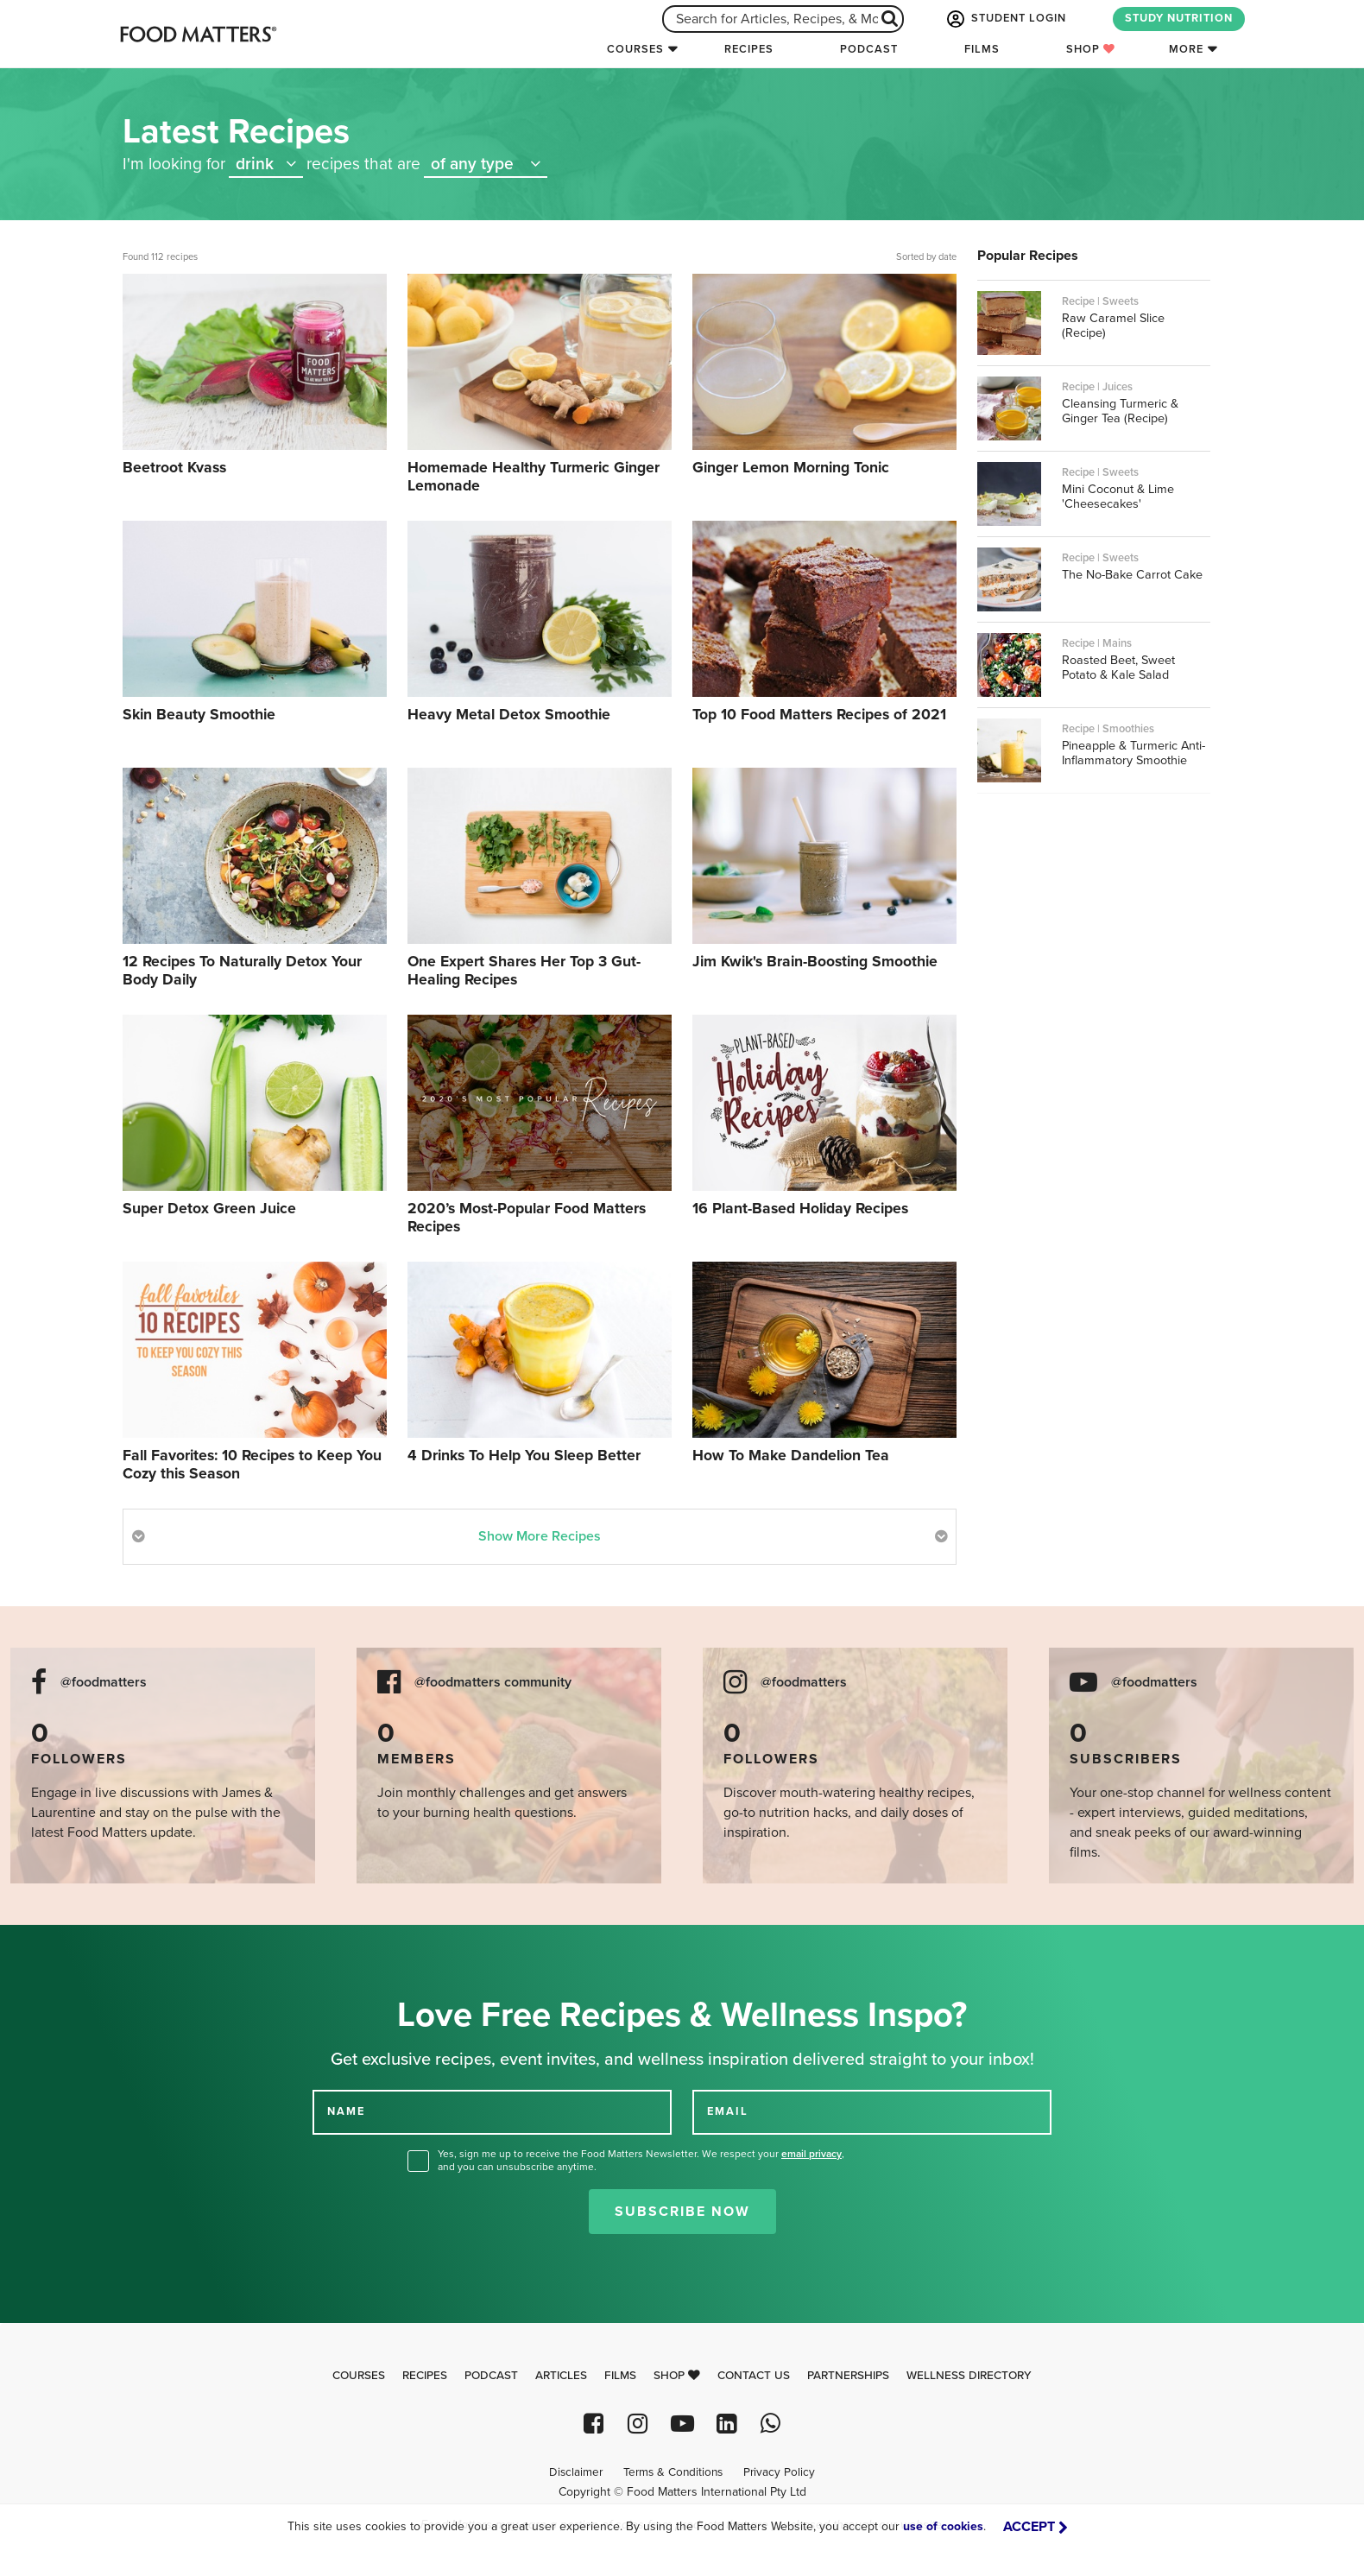 The image size is (1364, 2576). What do you see at coordinates (346, 2111) in the screenshot?
I see `NAME` at bounding box center [346, 2111].